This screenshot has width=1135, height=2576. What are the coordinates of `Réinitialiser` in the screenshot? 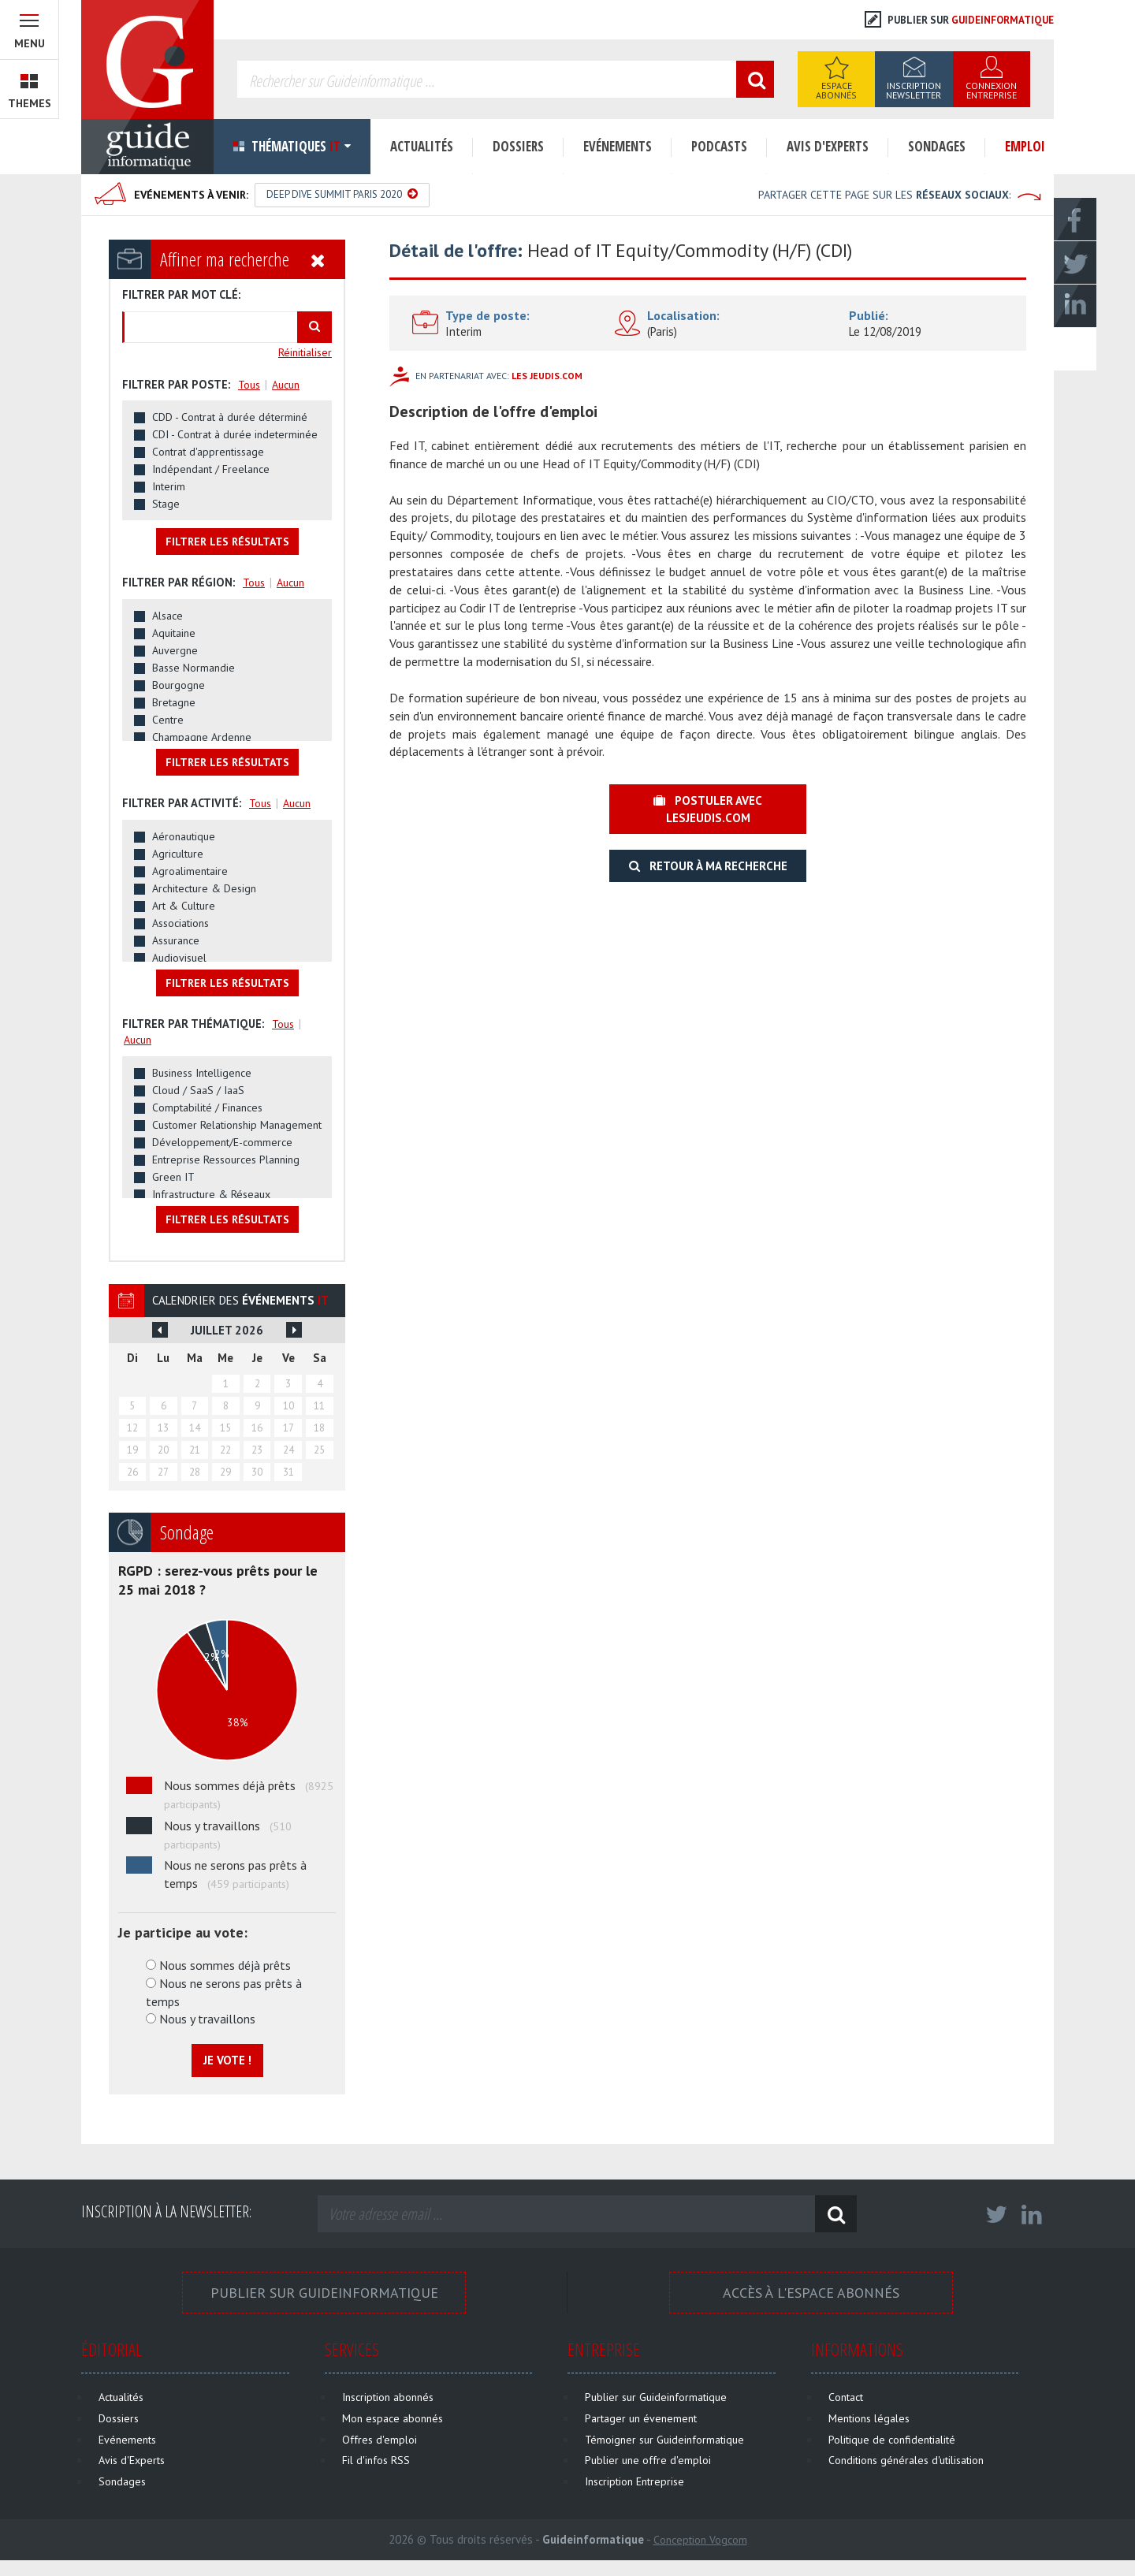 It's located at (305, 352).